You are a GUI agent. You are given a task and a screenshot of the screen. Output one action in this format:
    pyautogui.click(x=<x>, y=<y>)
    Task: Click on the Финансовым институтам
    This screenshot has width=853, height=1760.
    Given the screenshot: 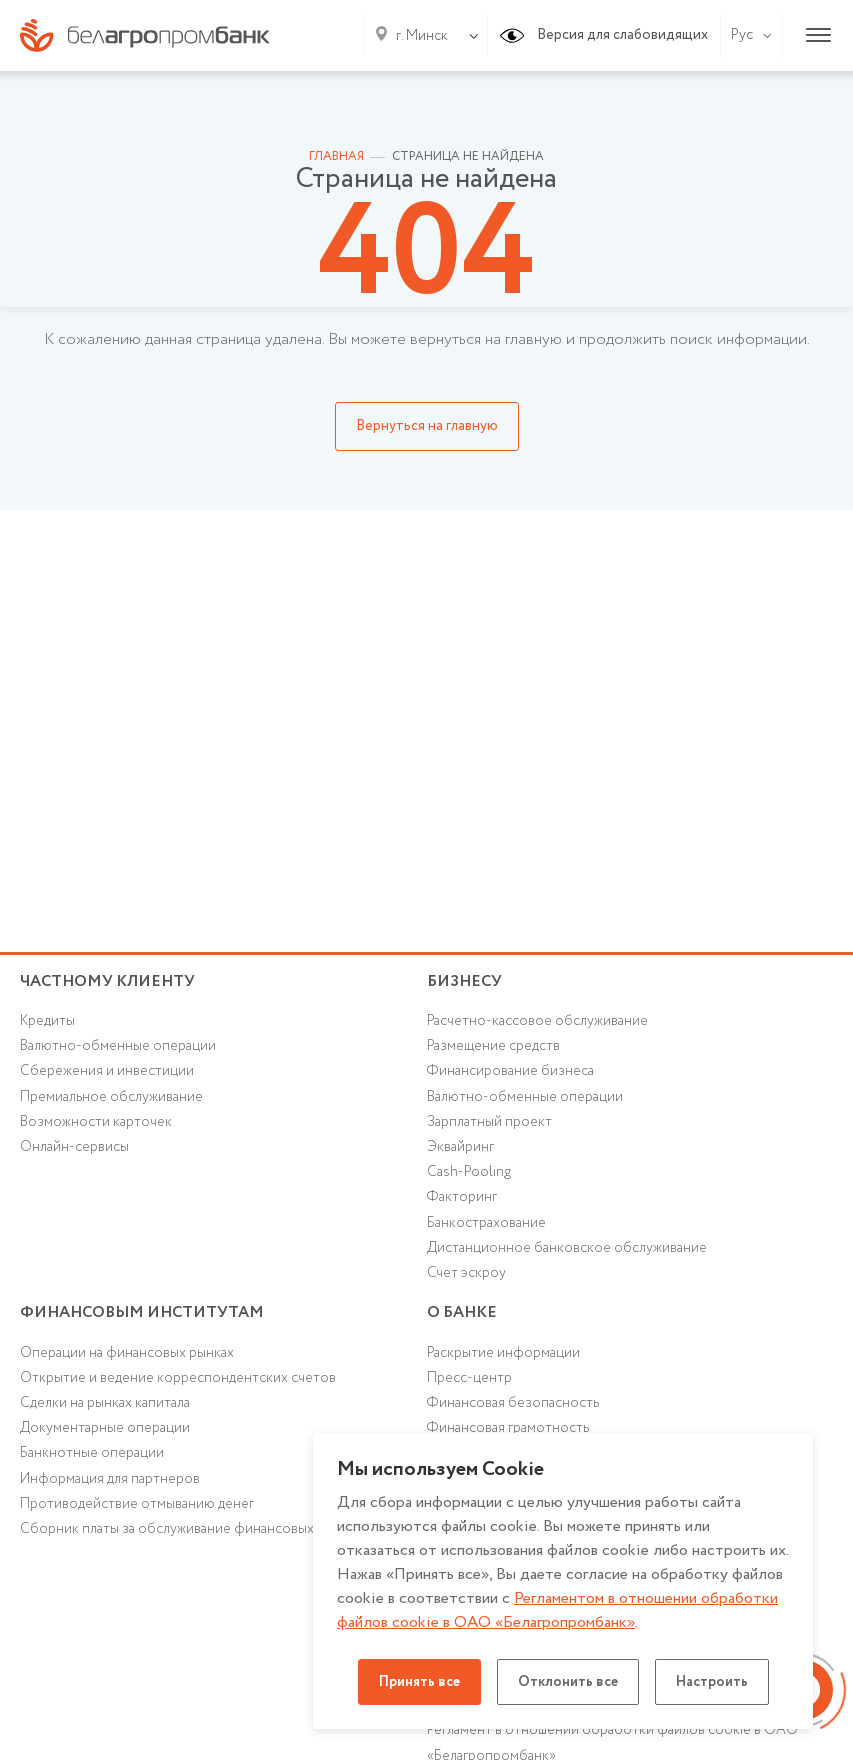 What is the action you would take?
    pyautogui.click(x=142, y=1312)
    